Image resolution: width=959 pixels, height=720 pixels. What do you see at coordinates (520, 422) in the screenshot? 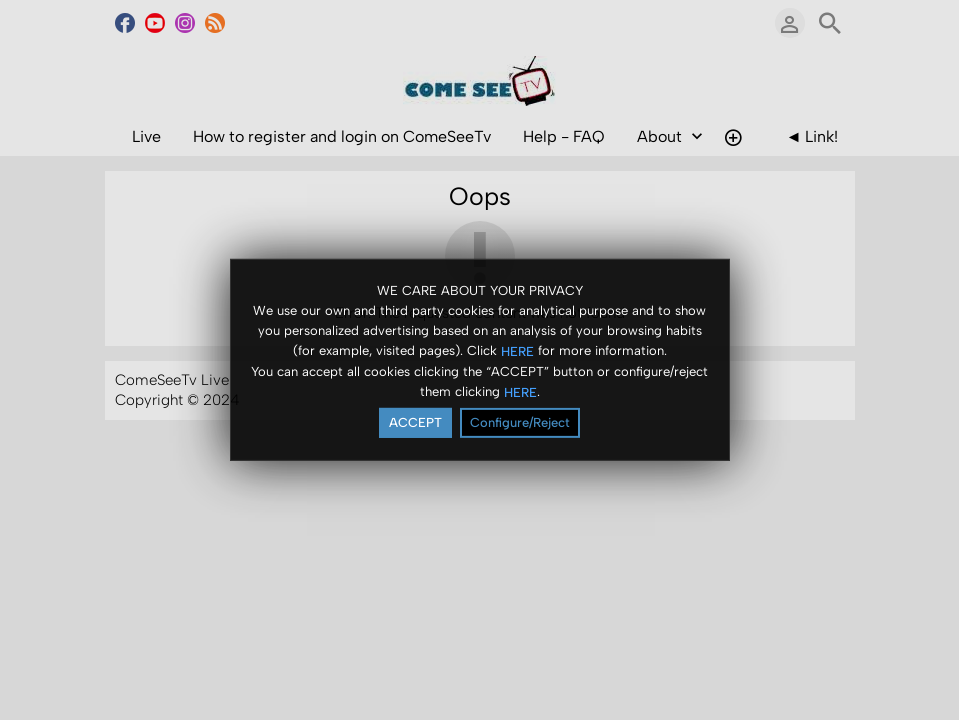
I see `Configure/Reject` at bounding box center [520, 422].